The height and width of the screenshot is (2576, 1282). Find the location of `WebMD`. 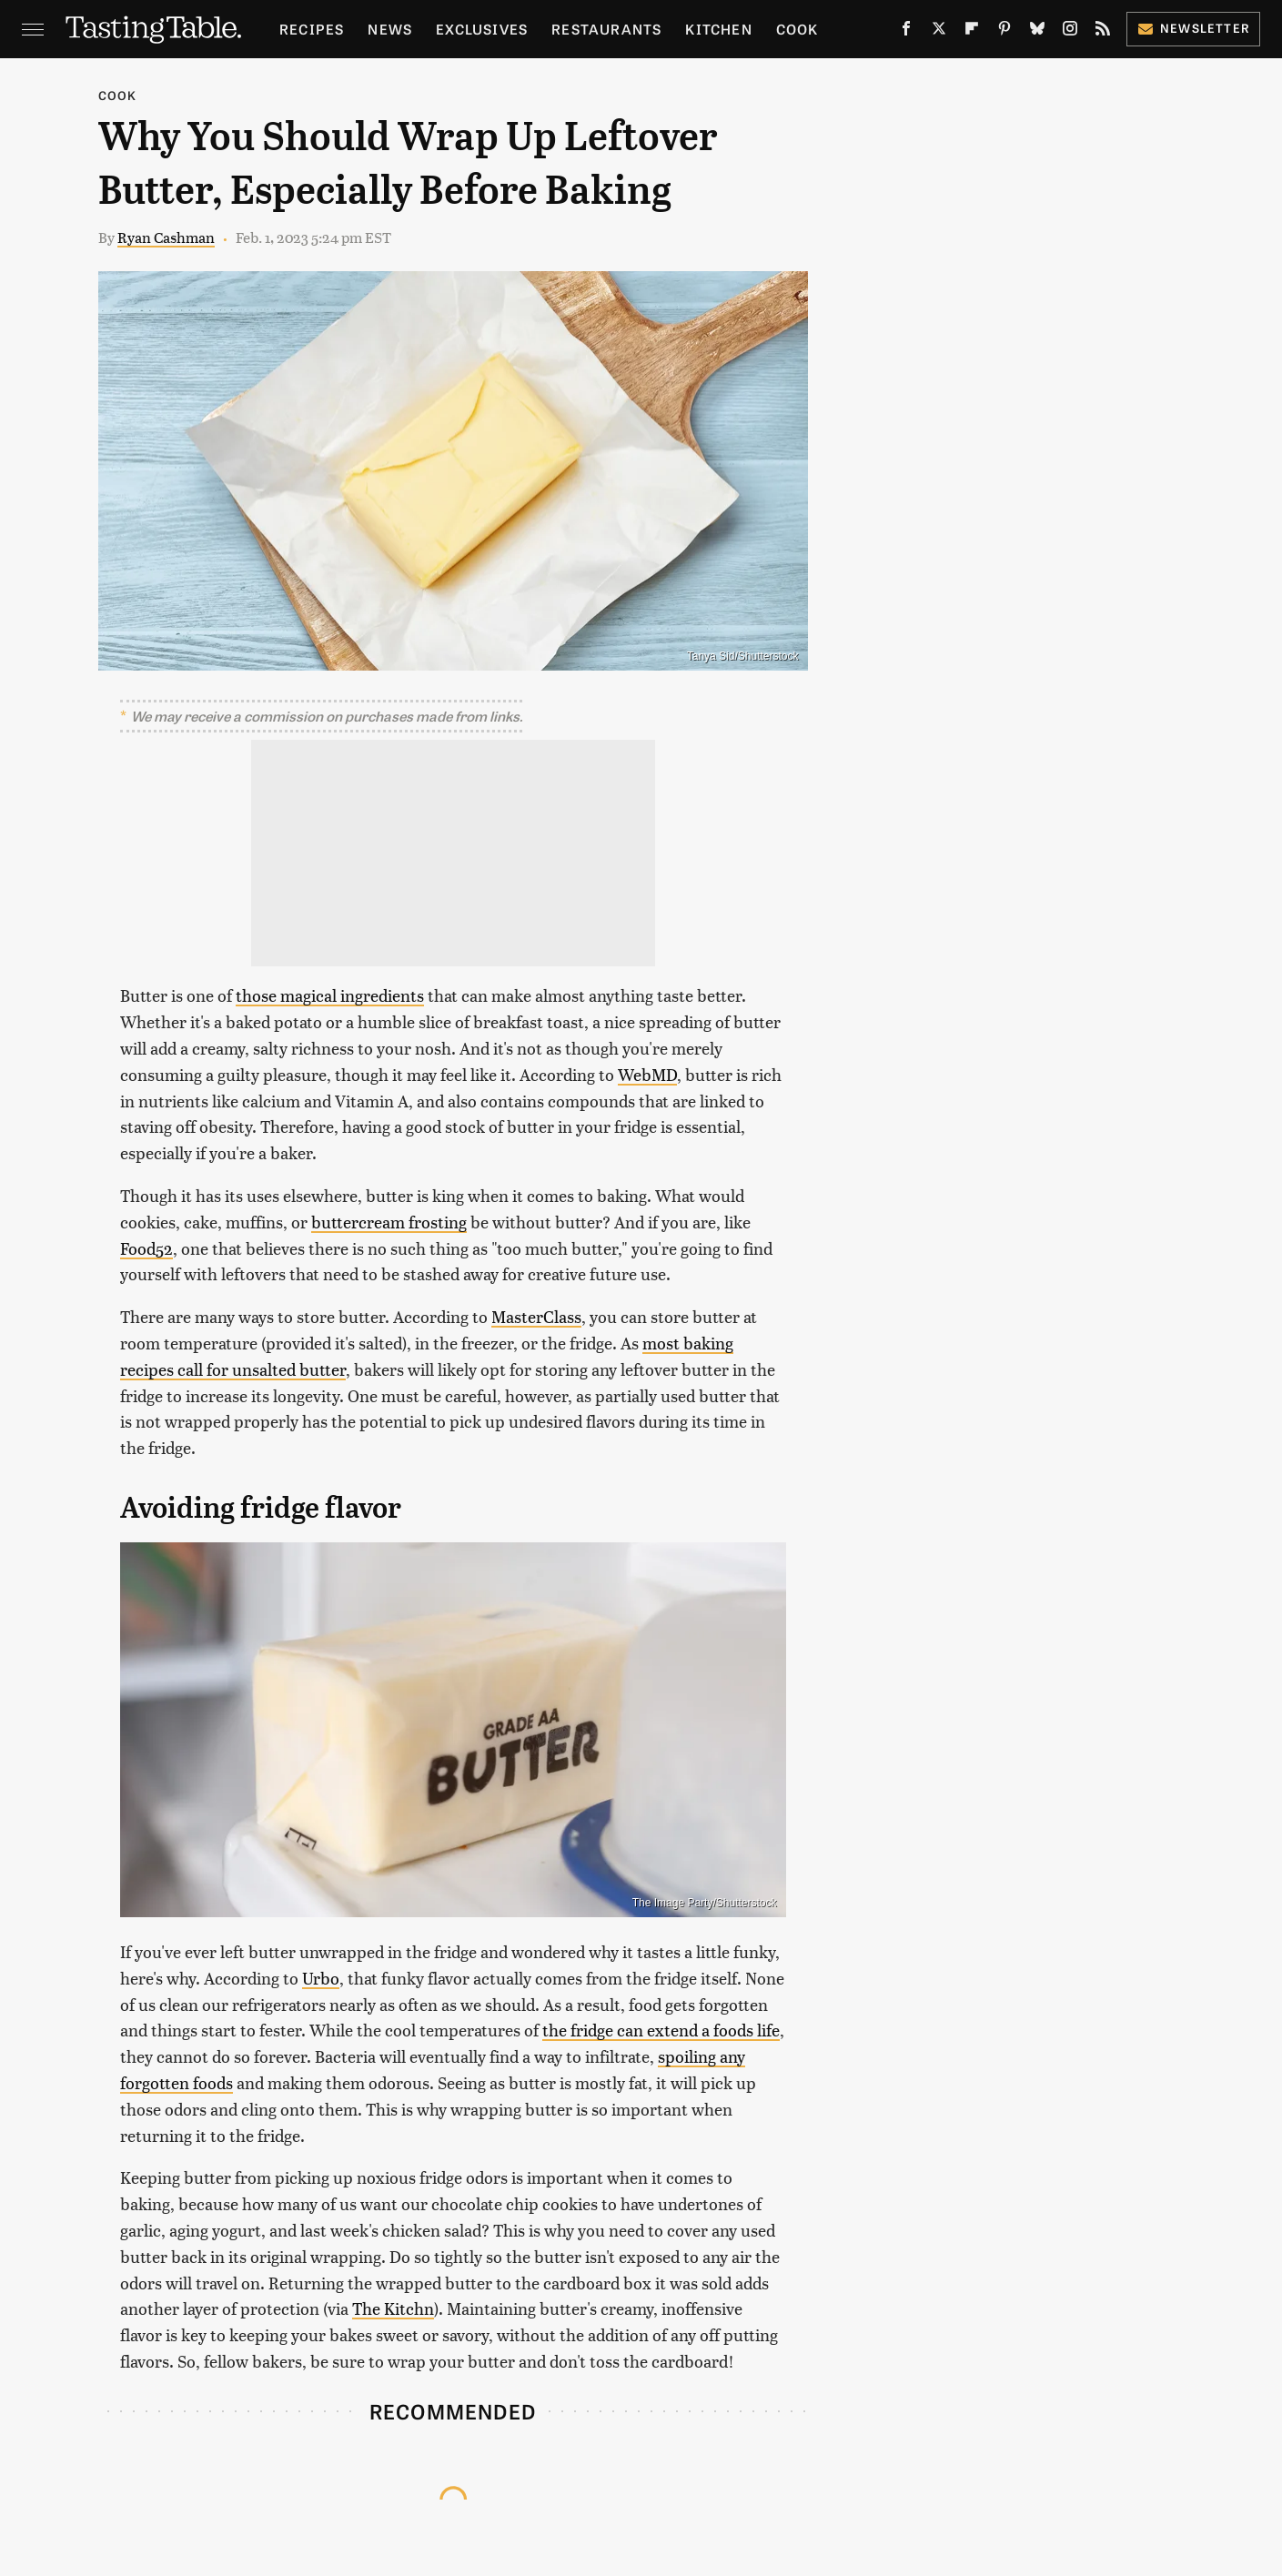

WebMD is located at coordinates (647, 1074).